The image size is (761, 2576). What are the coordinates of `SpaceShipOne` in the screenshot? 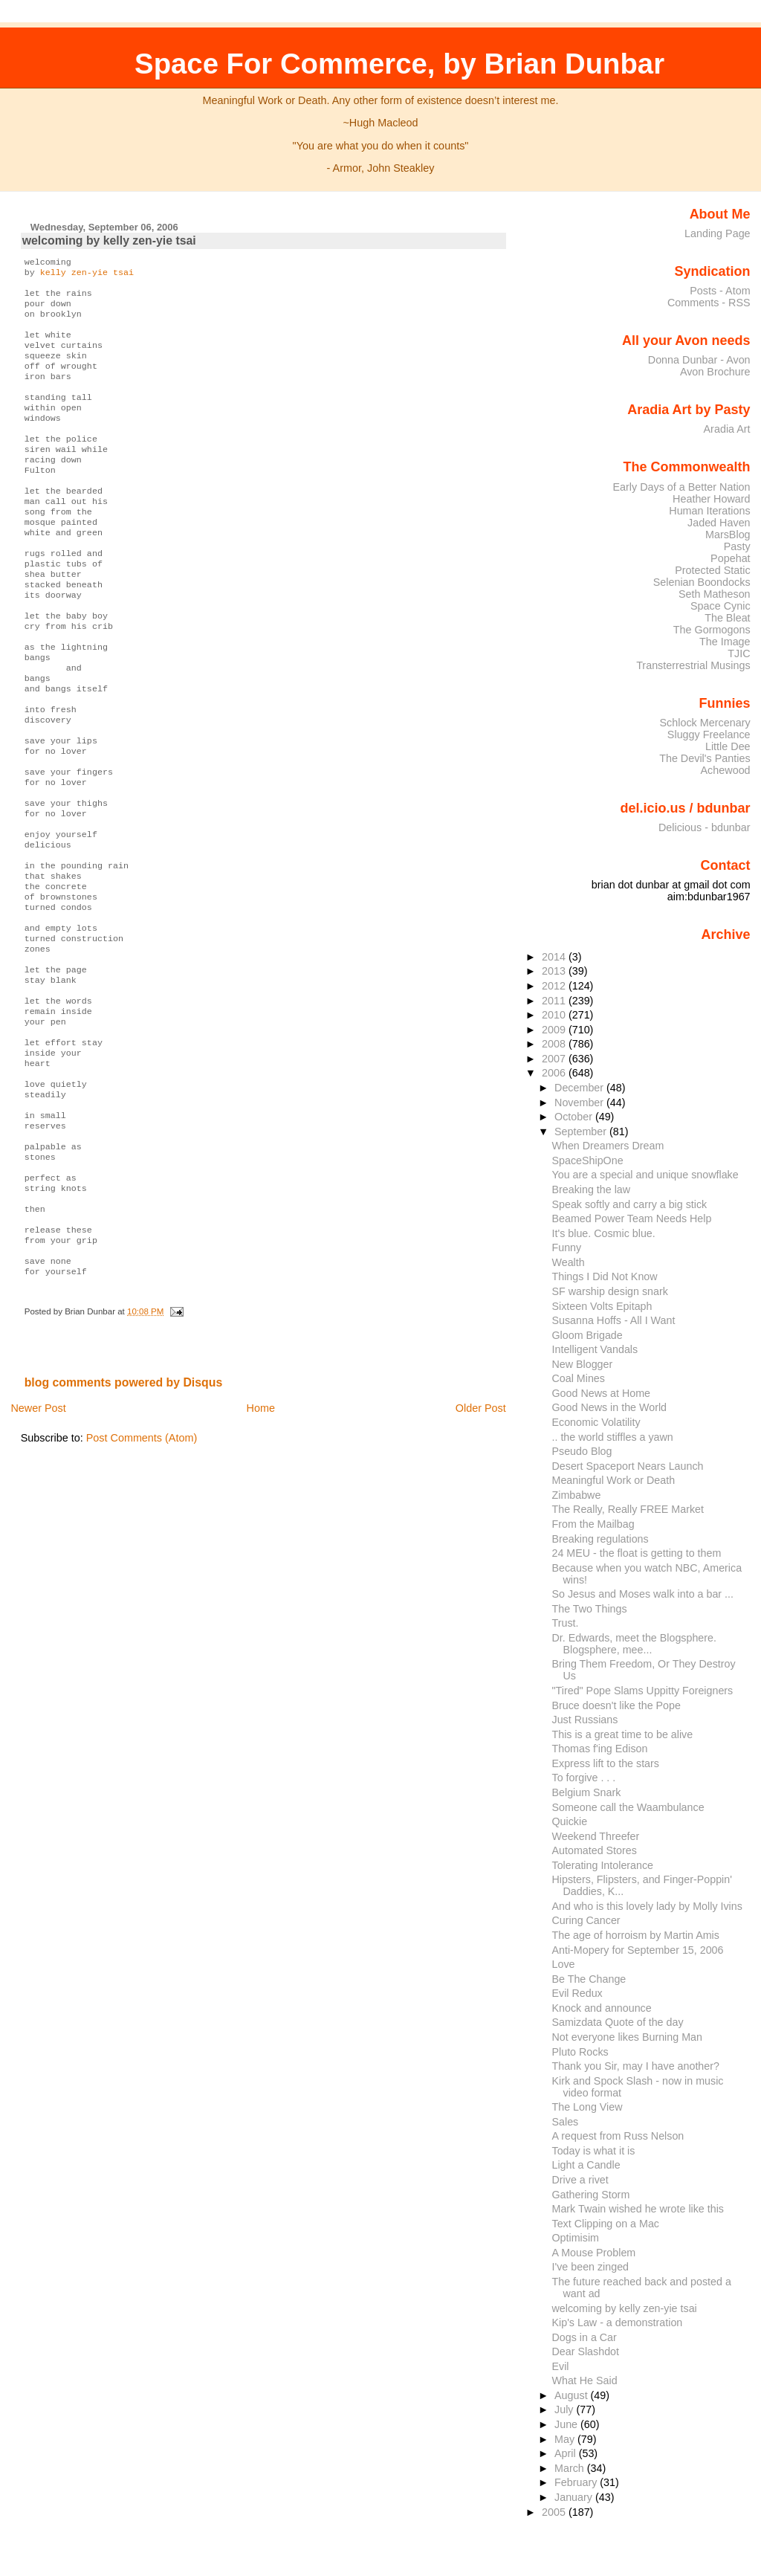 It's located at (588, 1160).